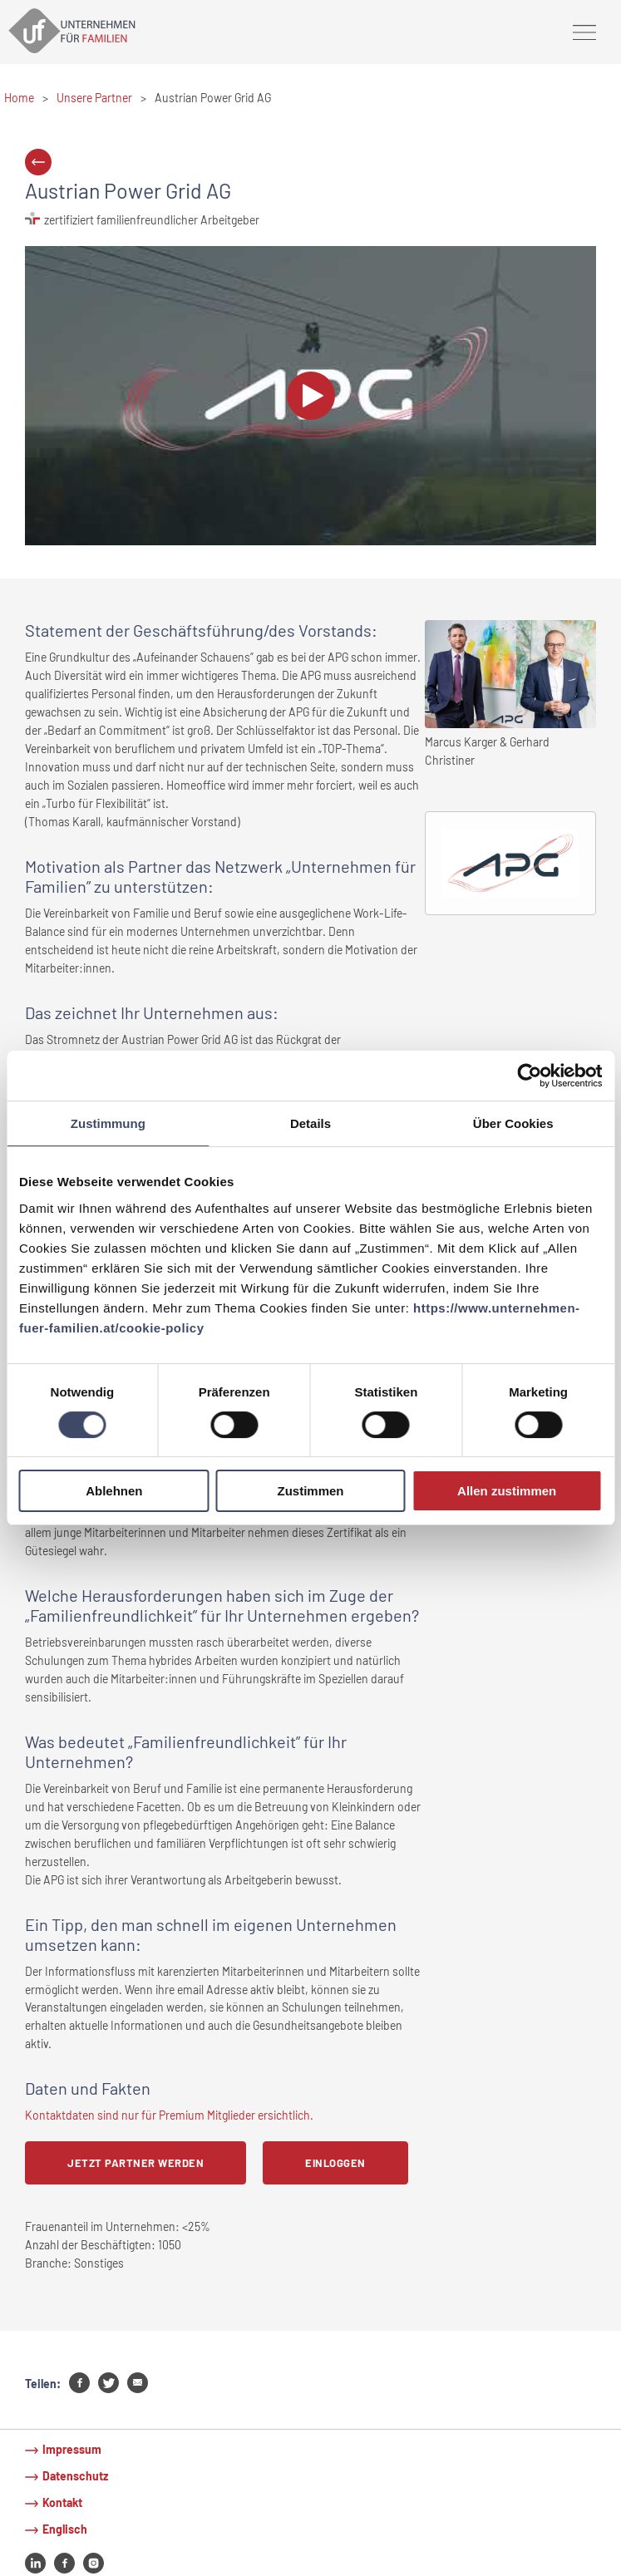  Describe the element at coordinates (71, 2449) in the screenshot. I see `Impressum` at that location.